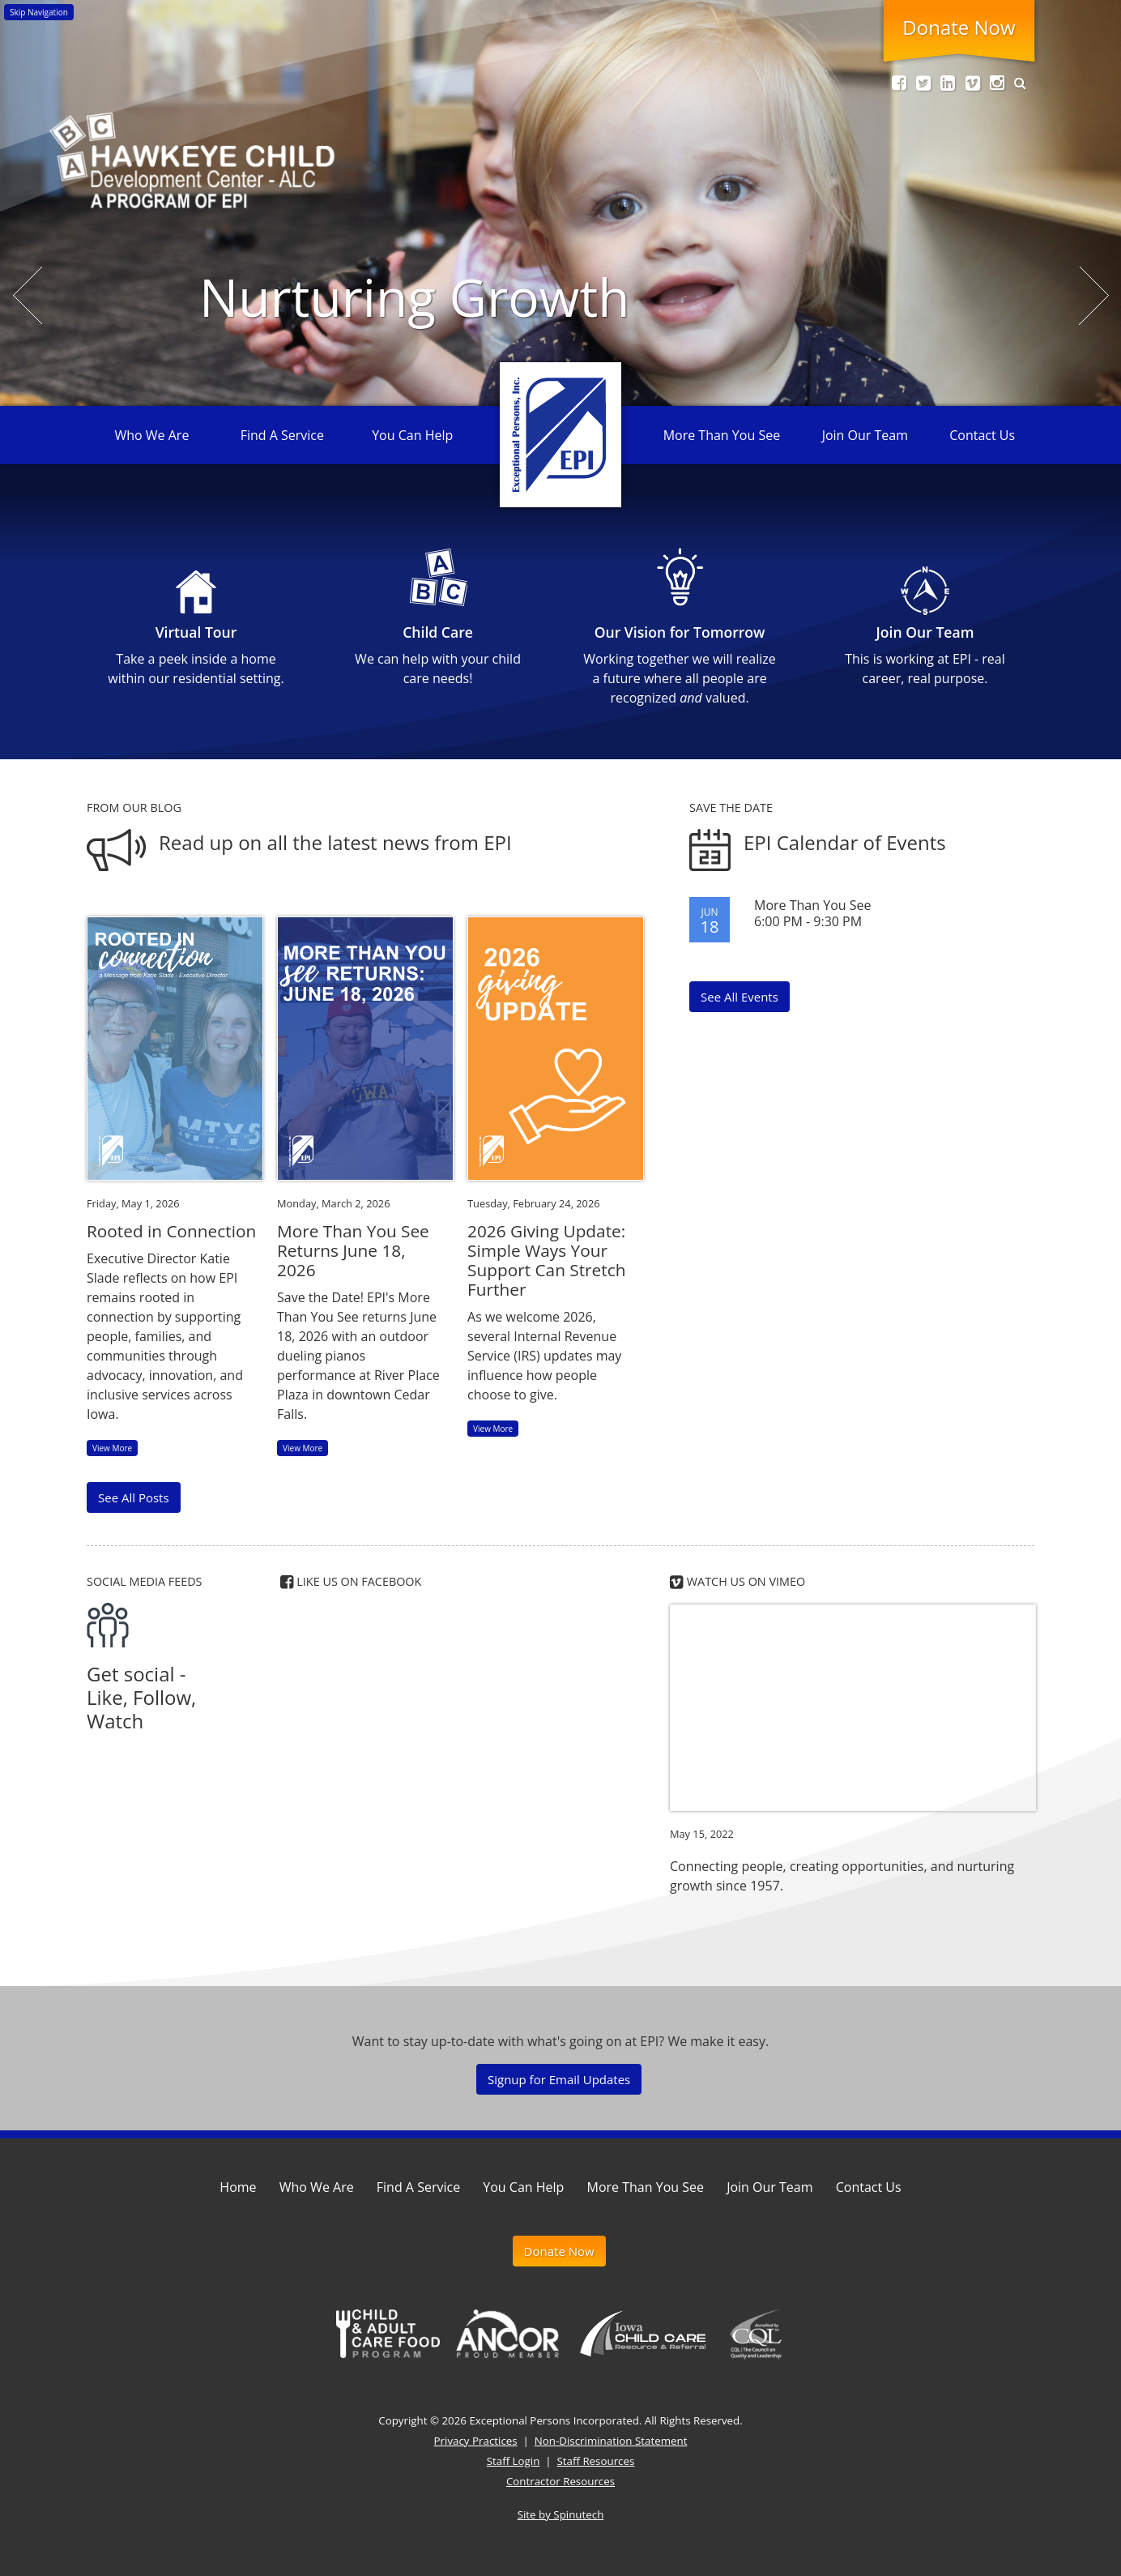  What do you see at coordinates (680, 632) in the screenshot?
I see `Our Vision for Tomorrow` at bounding box center [680, 632].